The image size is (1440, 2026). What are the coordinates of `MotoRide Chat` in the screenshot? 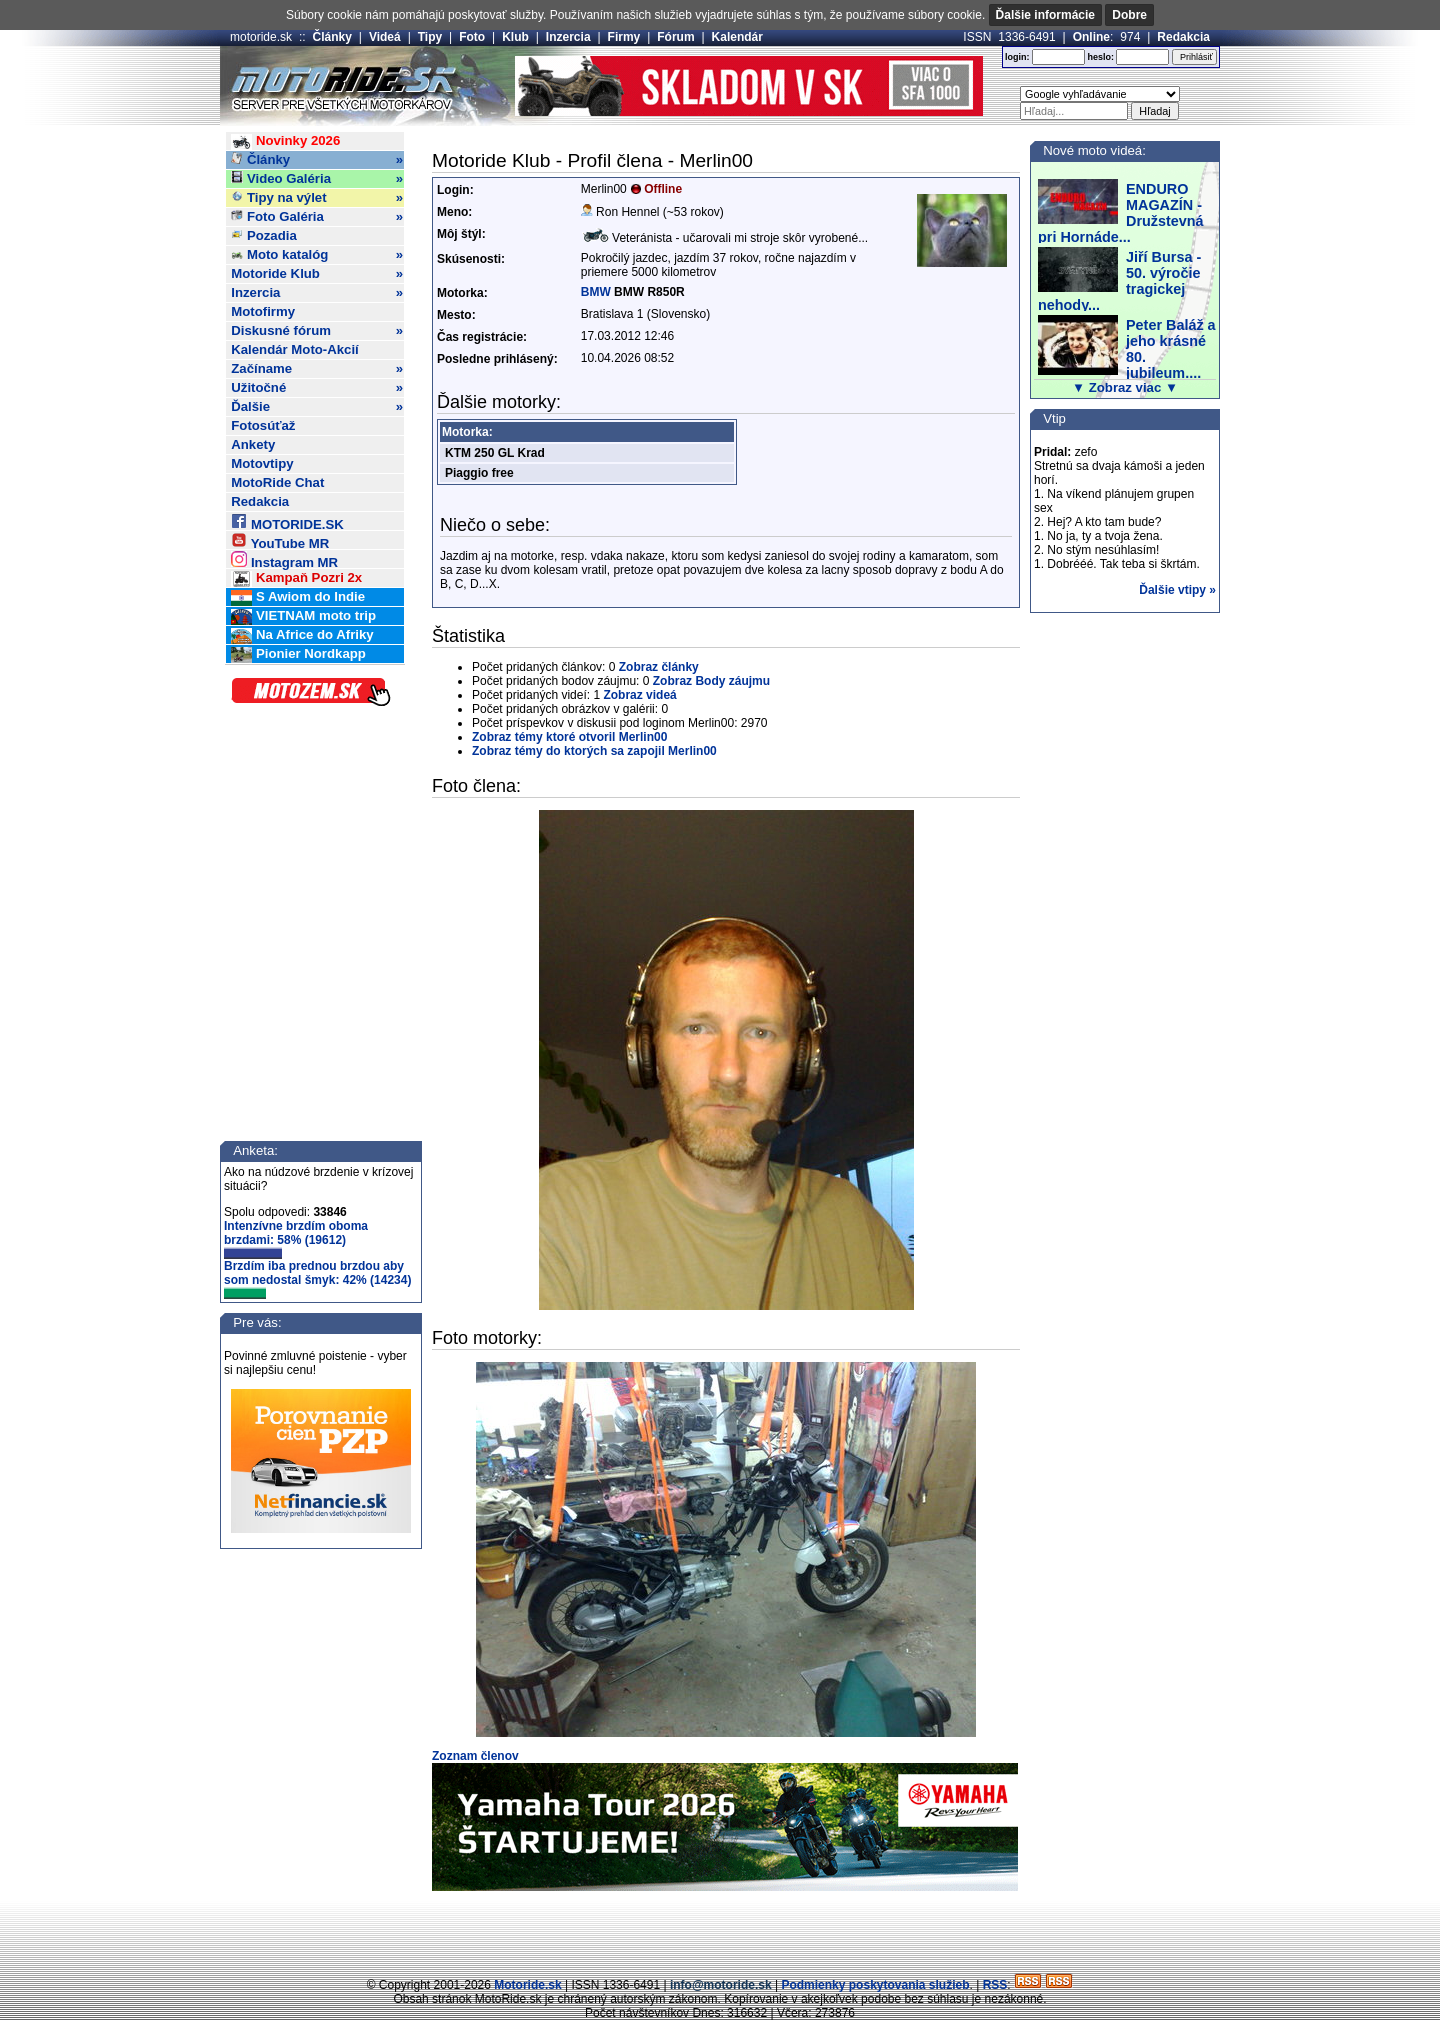 It's located at (277, 482).